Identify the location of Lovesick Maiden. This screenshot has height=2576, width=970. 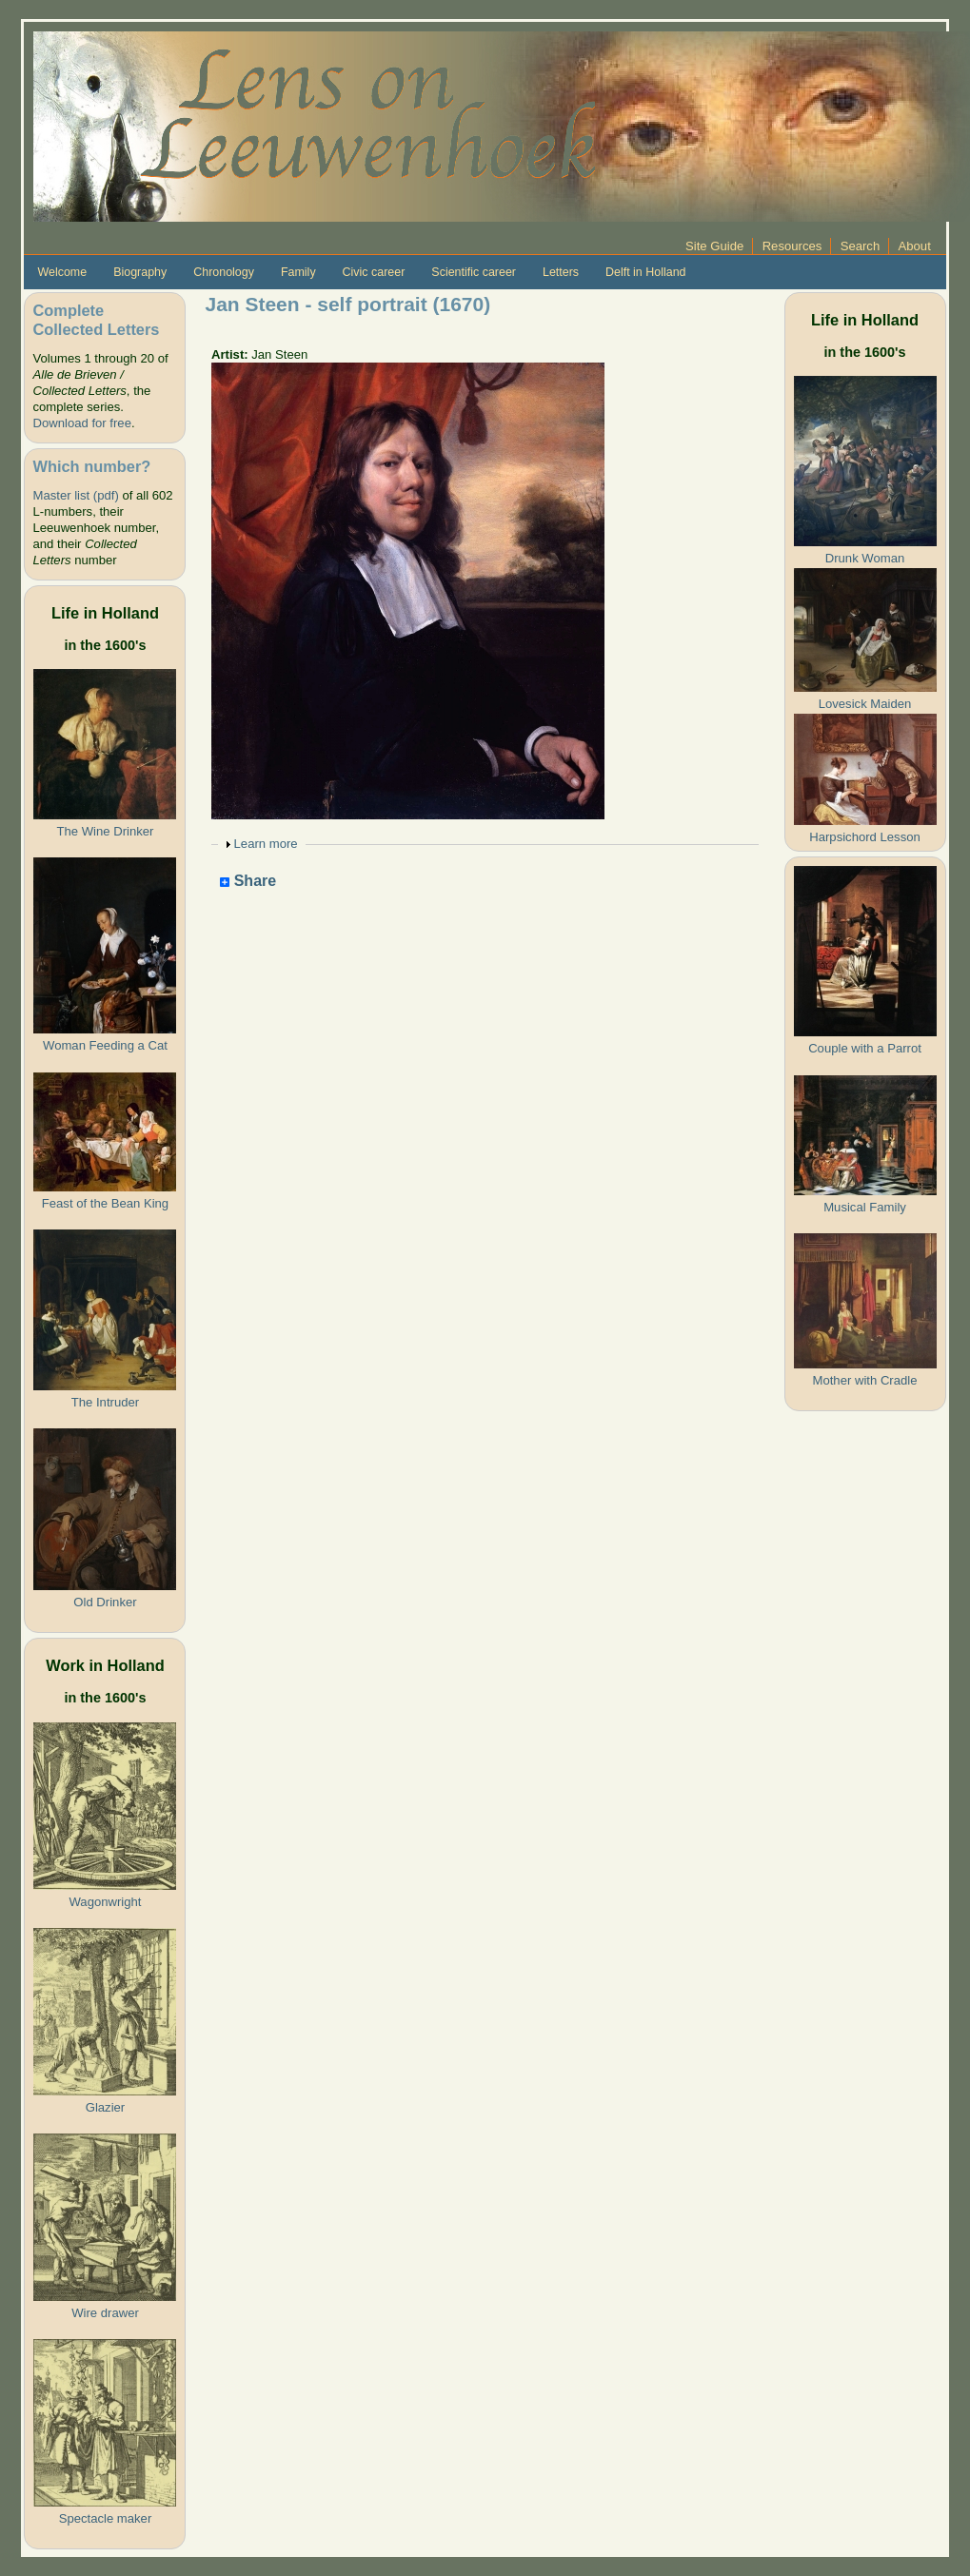
(865, 704).